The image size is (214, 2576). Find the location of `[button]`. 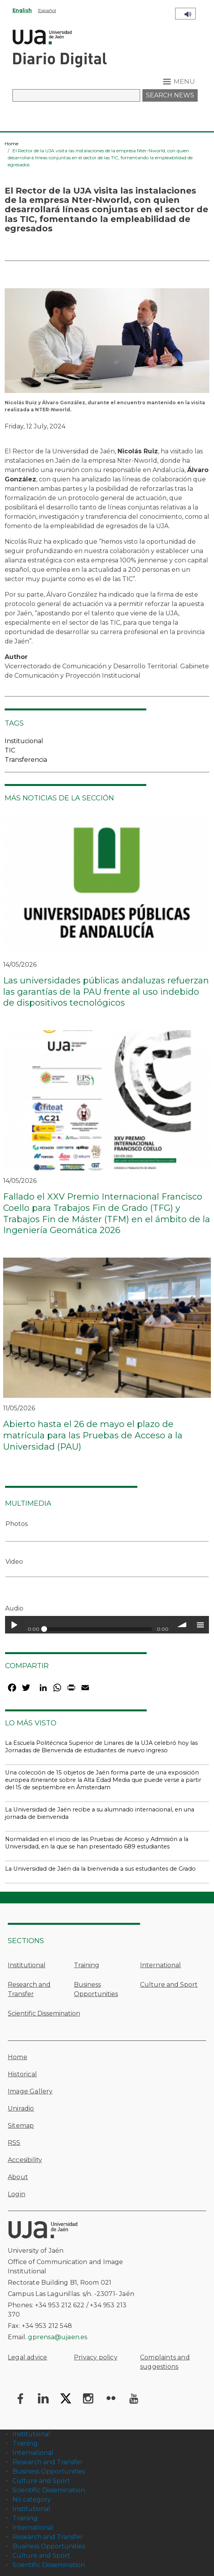

[button] is located at coordinates (107, 343).